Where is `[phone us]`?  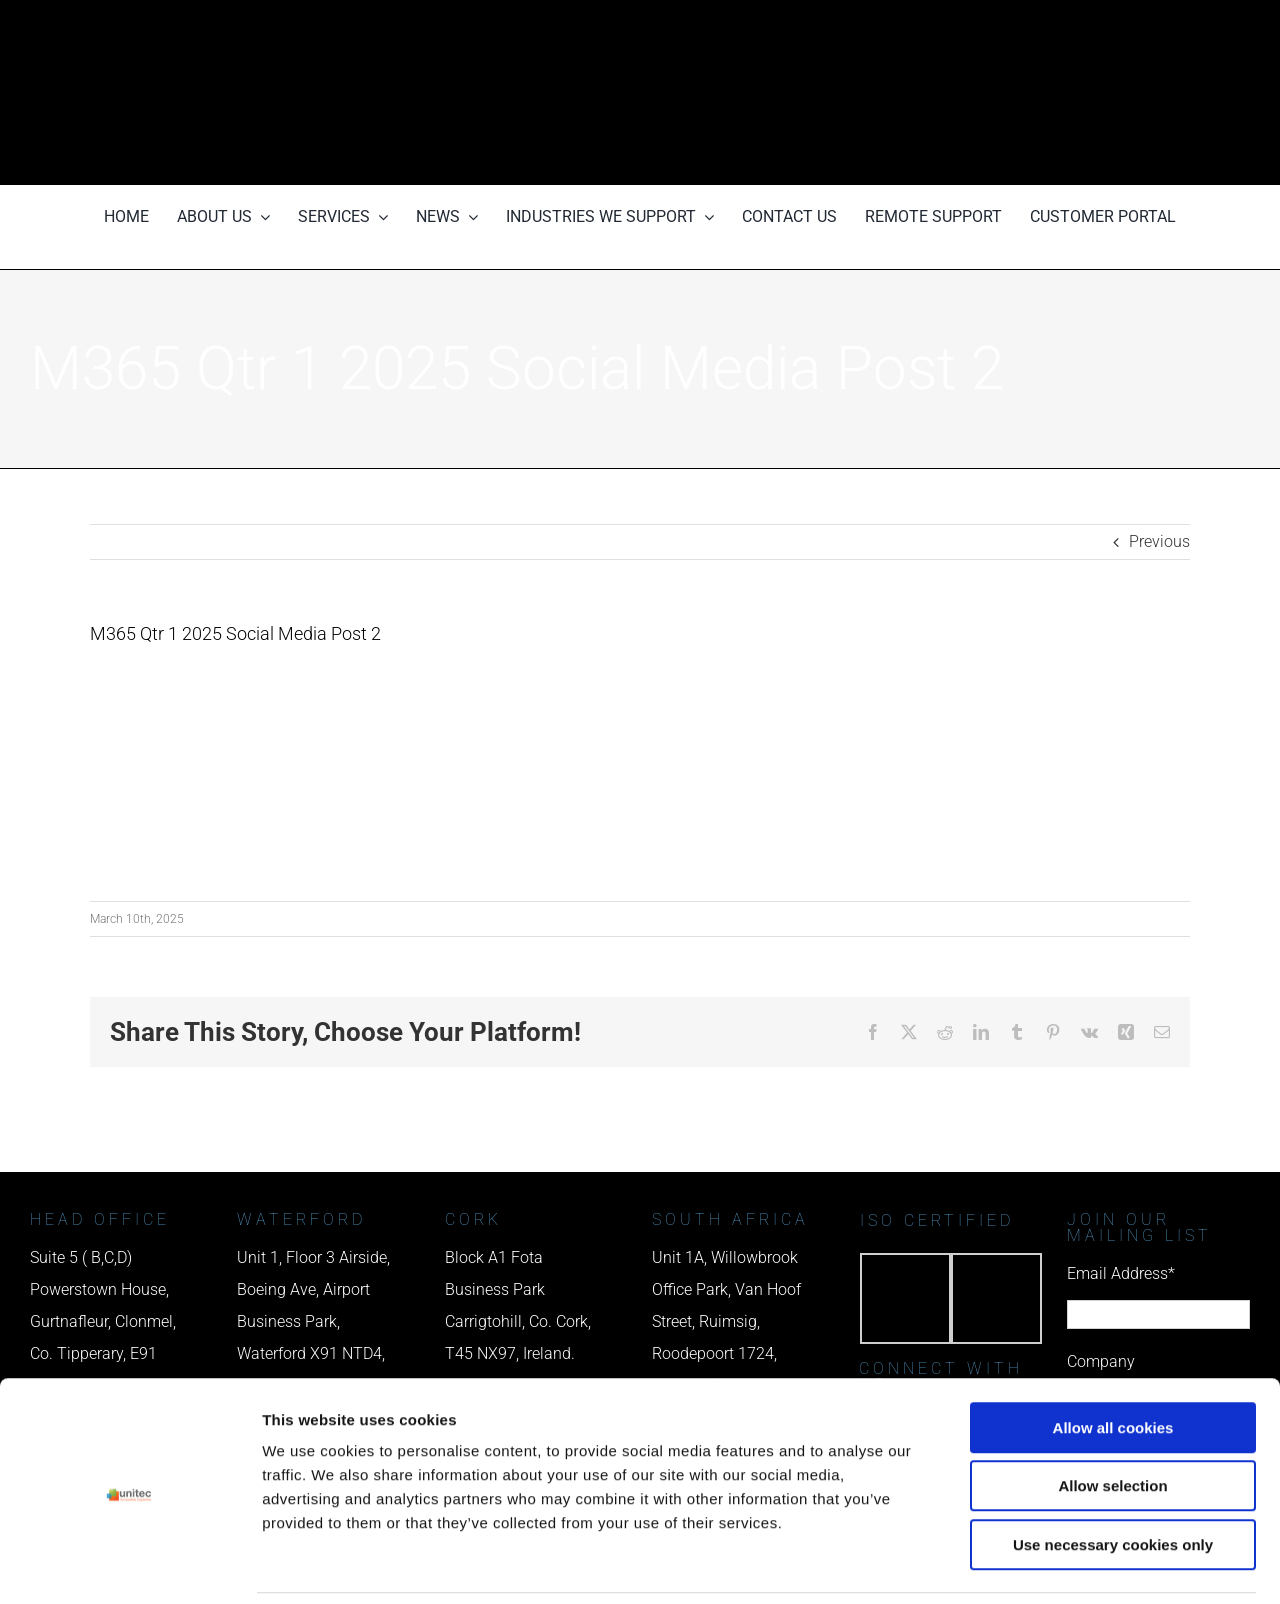
[phone us] is located at coordinates (1021, 27).